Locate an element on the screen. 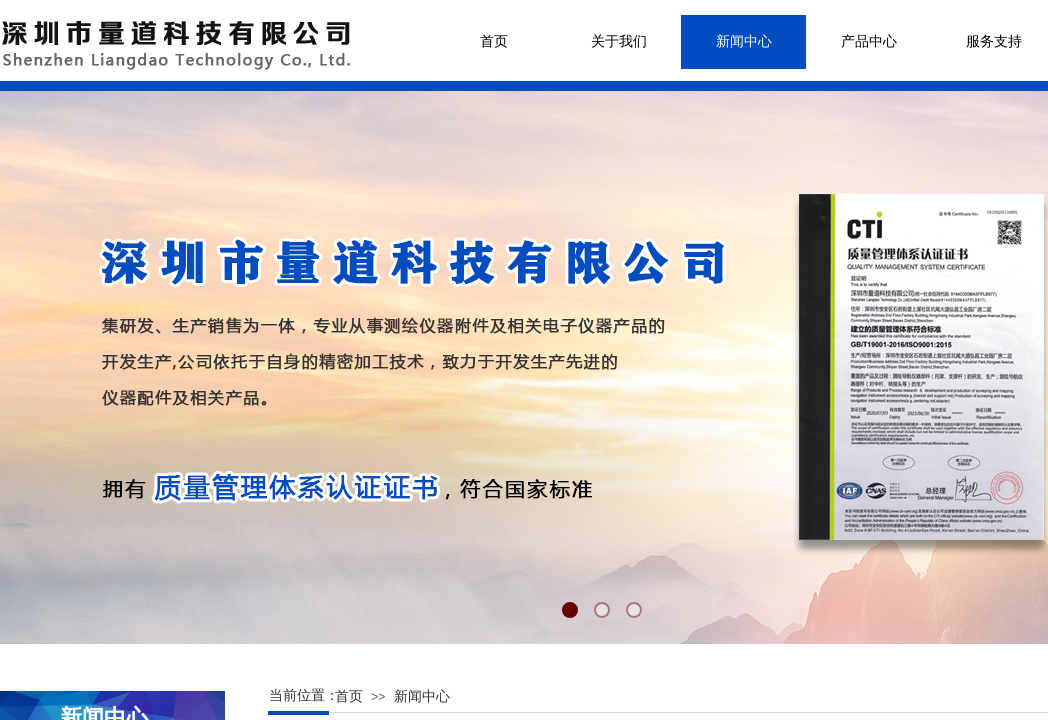 This screenshot has height=720, width=1048. 产品中心 is located at coordinates (869, 41).